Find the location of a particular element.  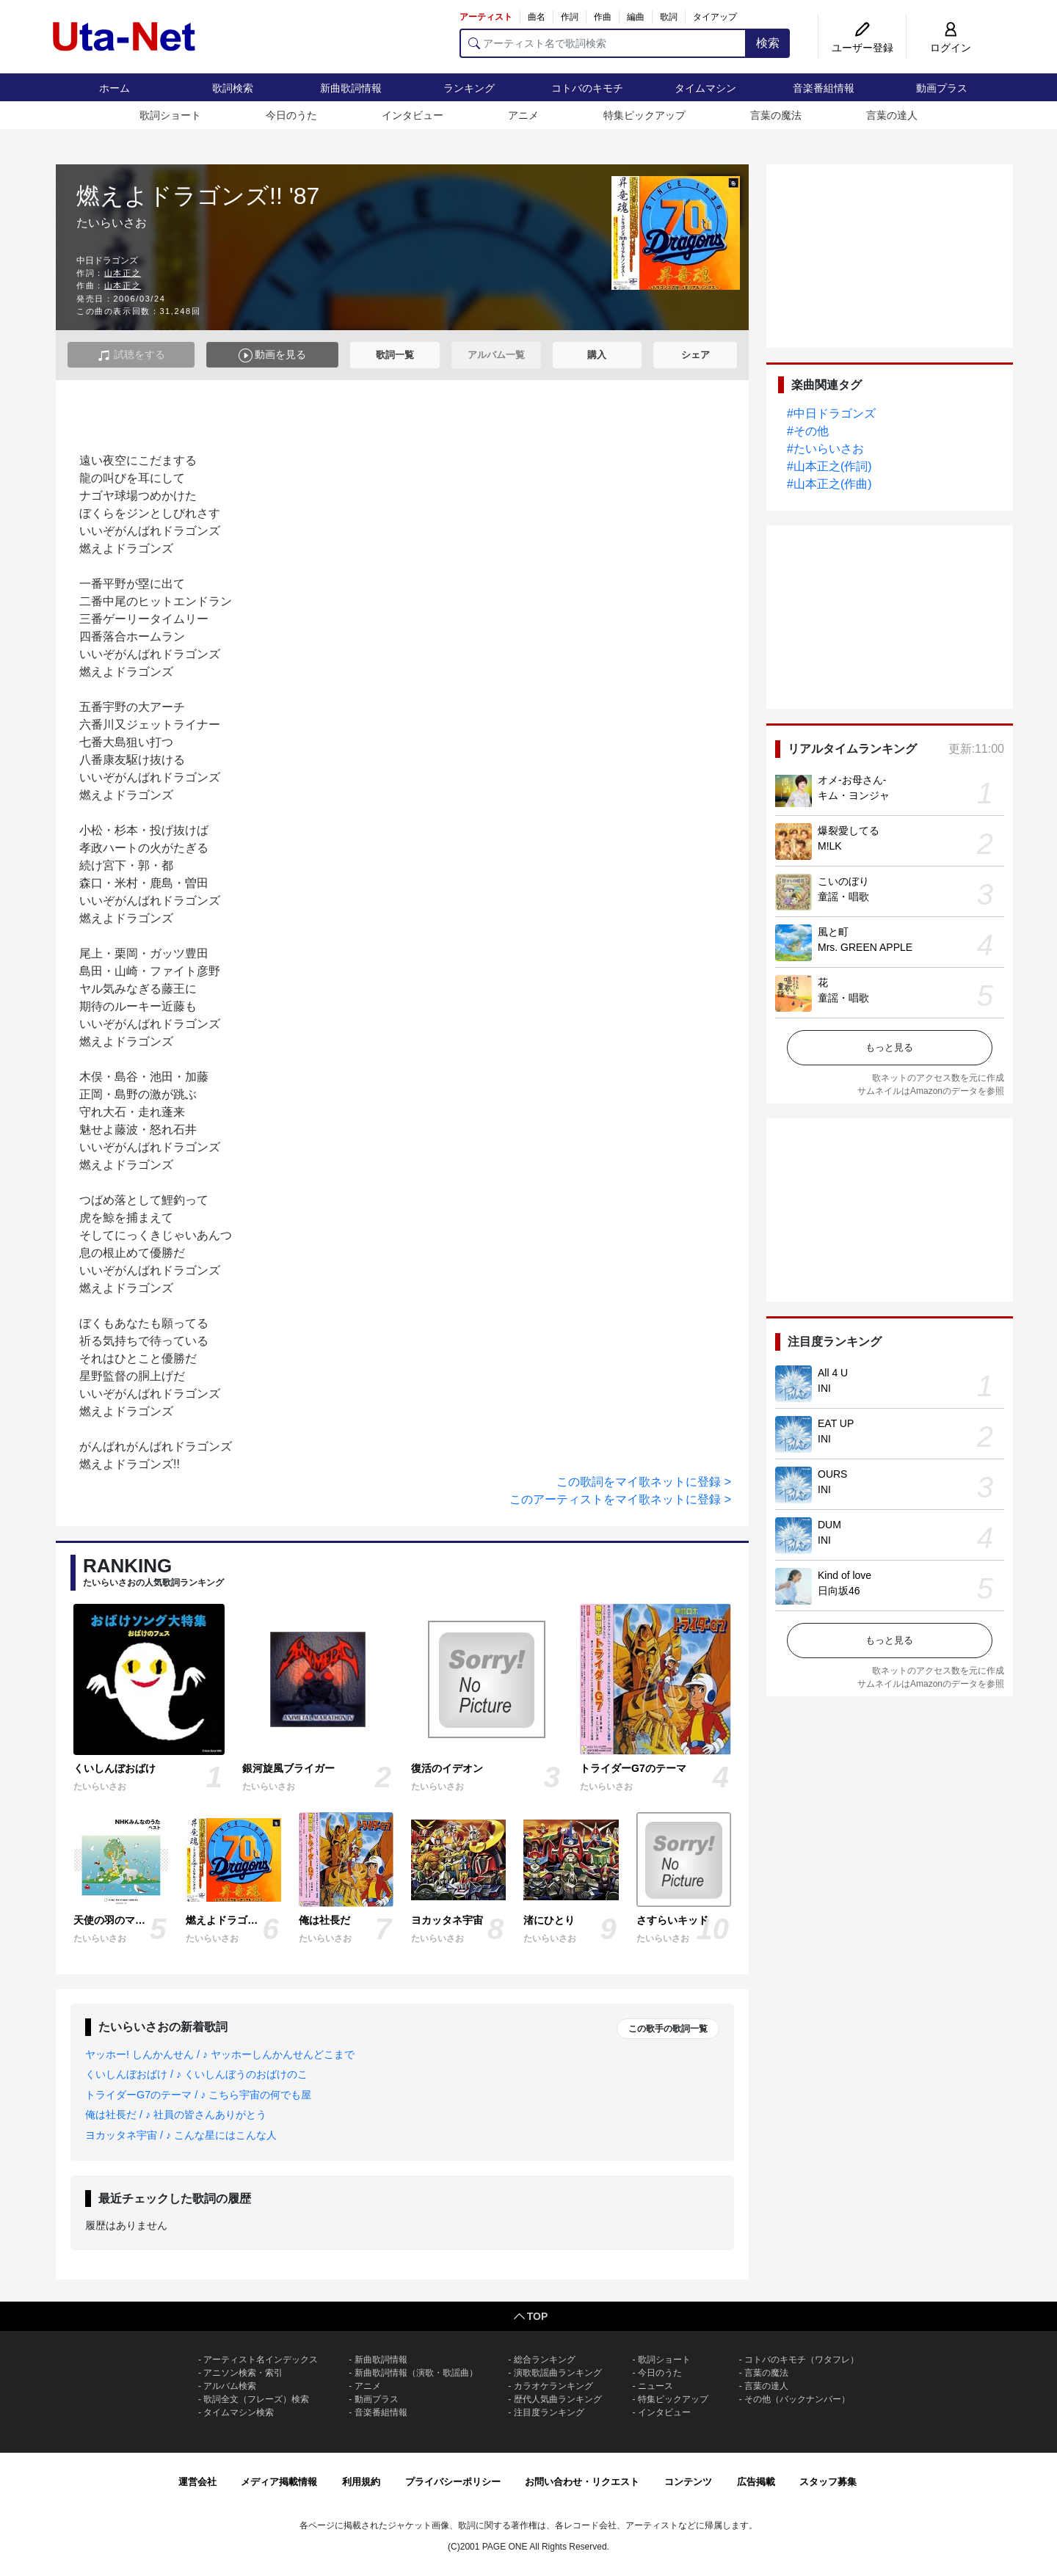

言葉の魔法 is located at coordinates (776, 115).